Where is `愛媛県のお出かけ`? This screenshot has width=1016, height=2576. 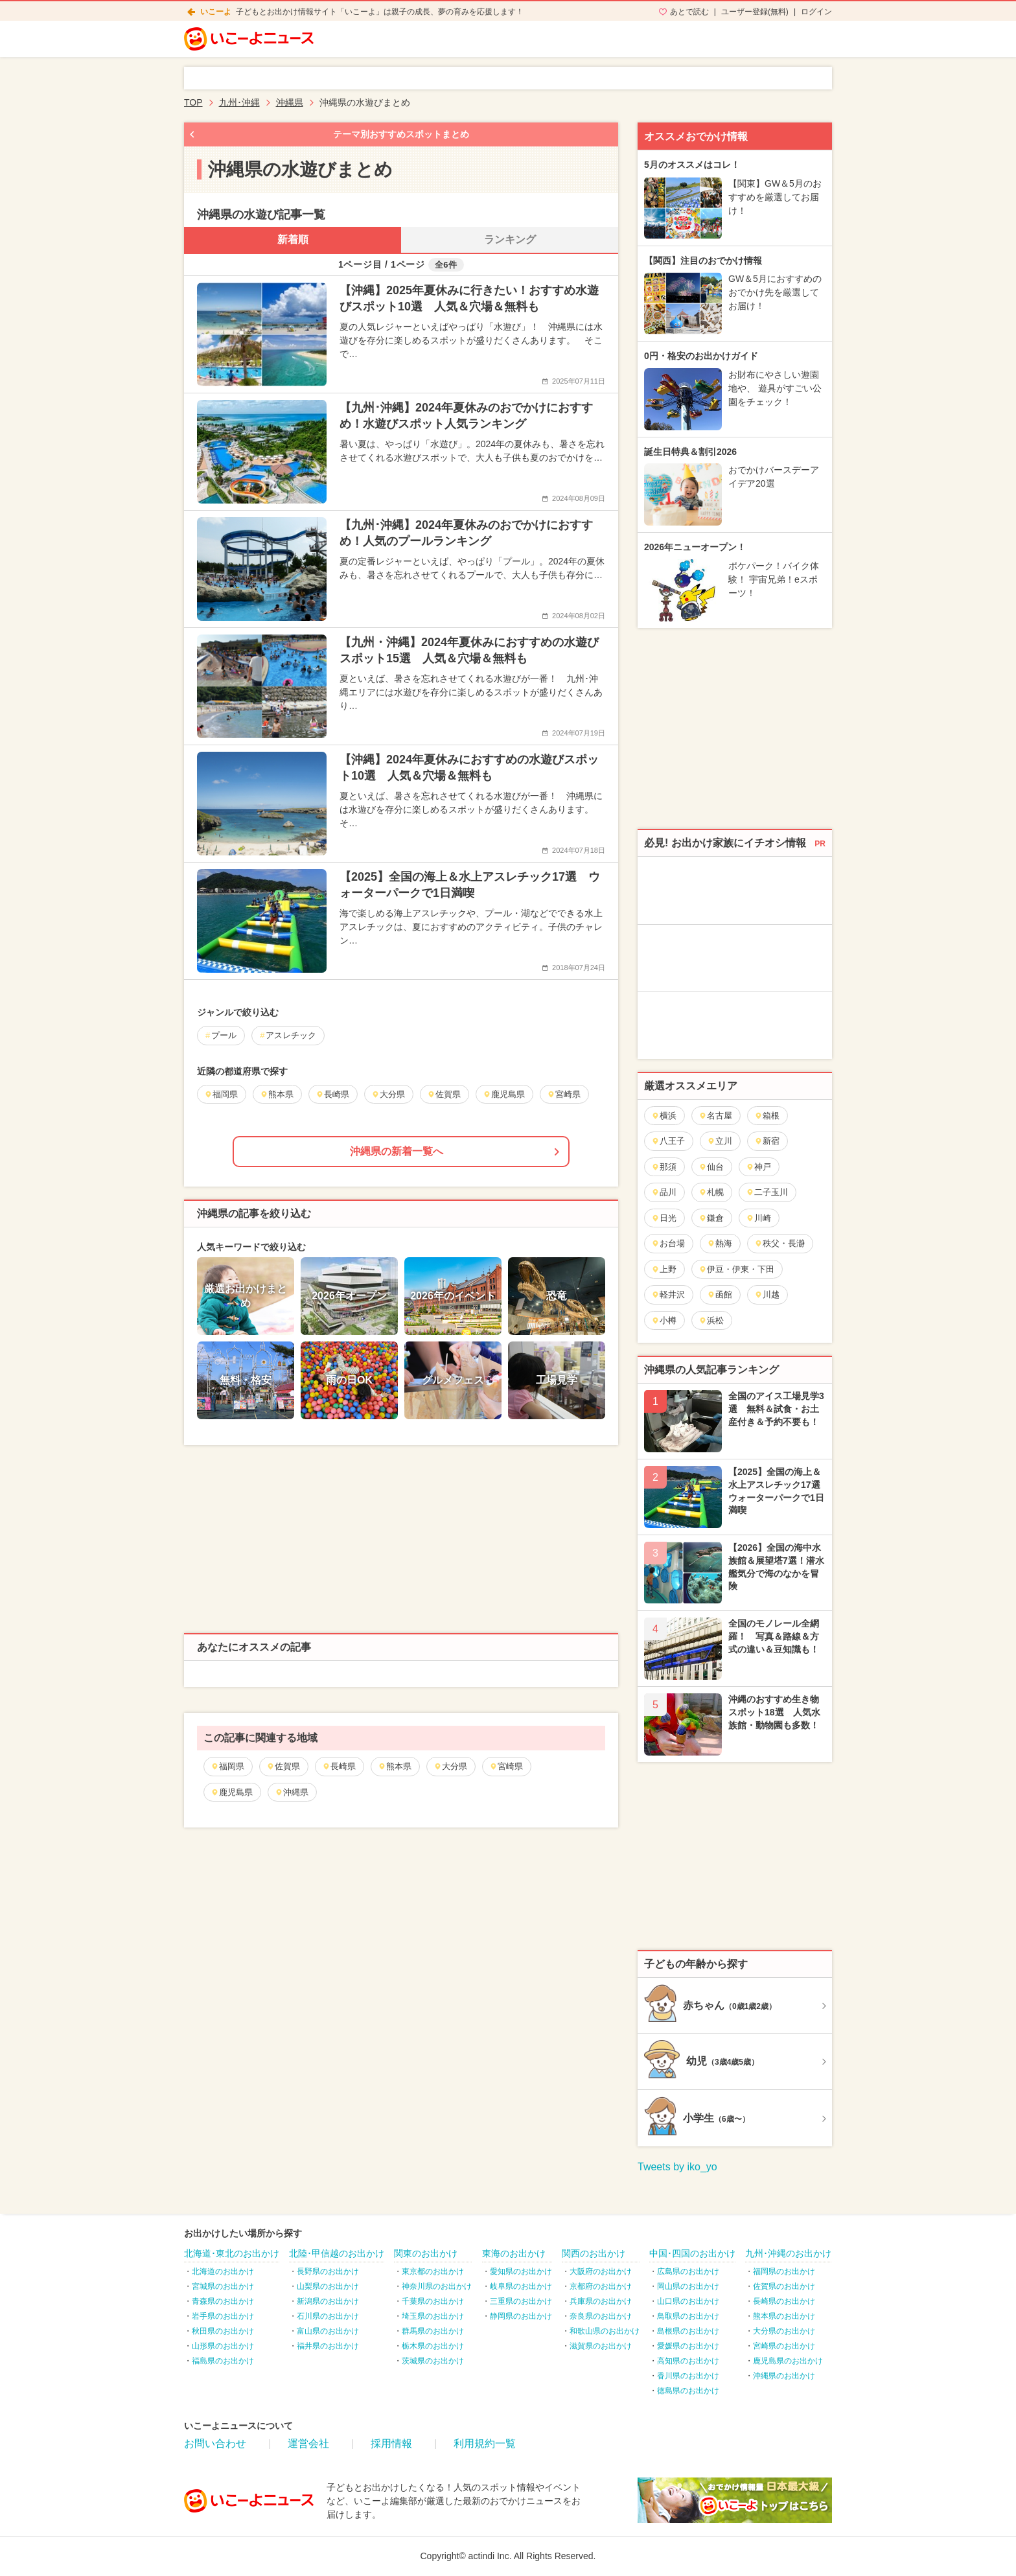
愛媛県のお出かけ is located at coordinates (688, 2345).